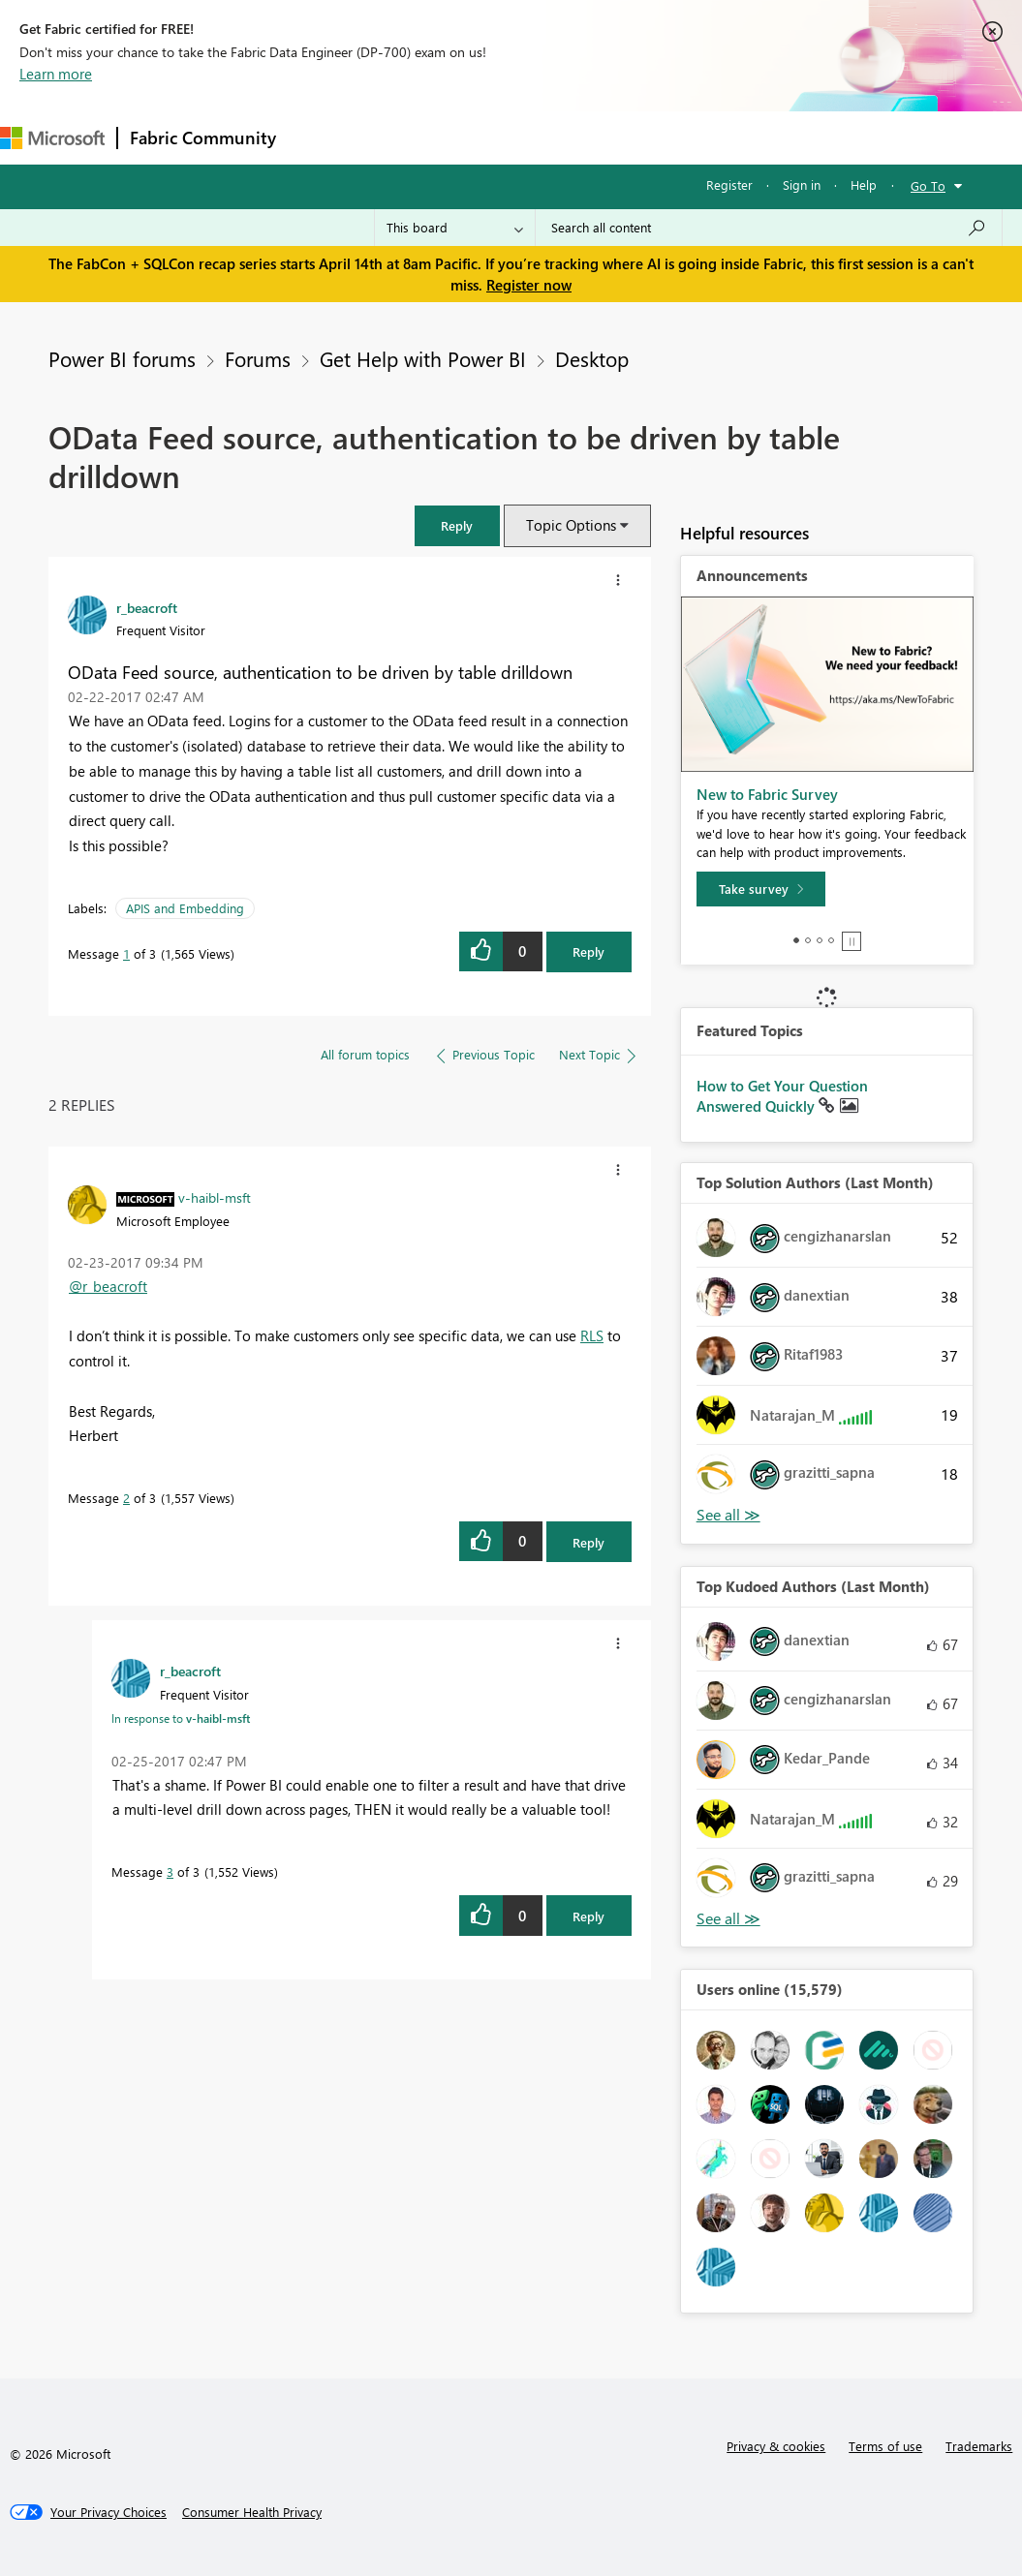 The width and height of the screenshot is (1022, 2576). I want to click on [Navigate to Microsoft.com], so click(52, 138).